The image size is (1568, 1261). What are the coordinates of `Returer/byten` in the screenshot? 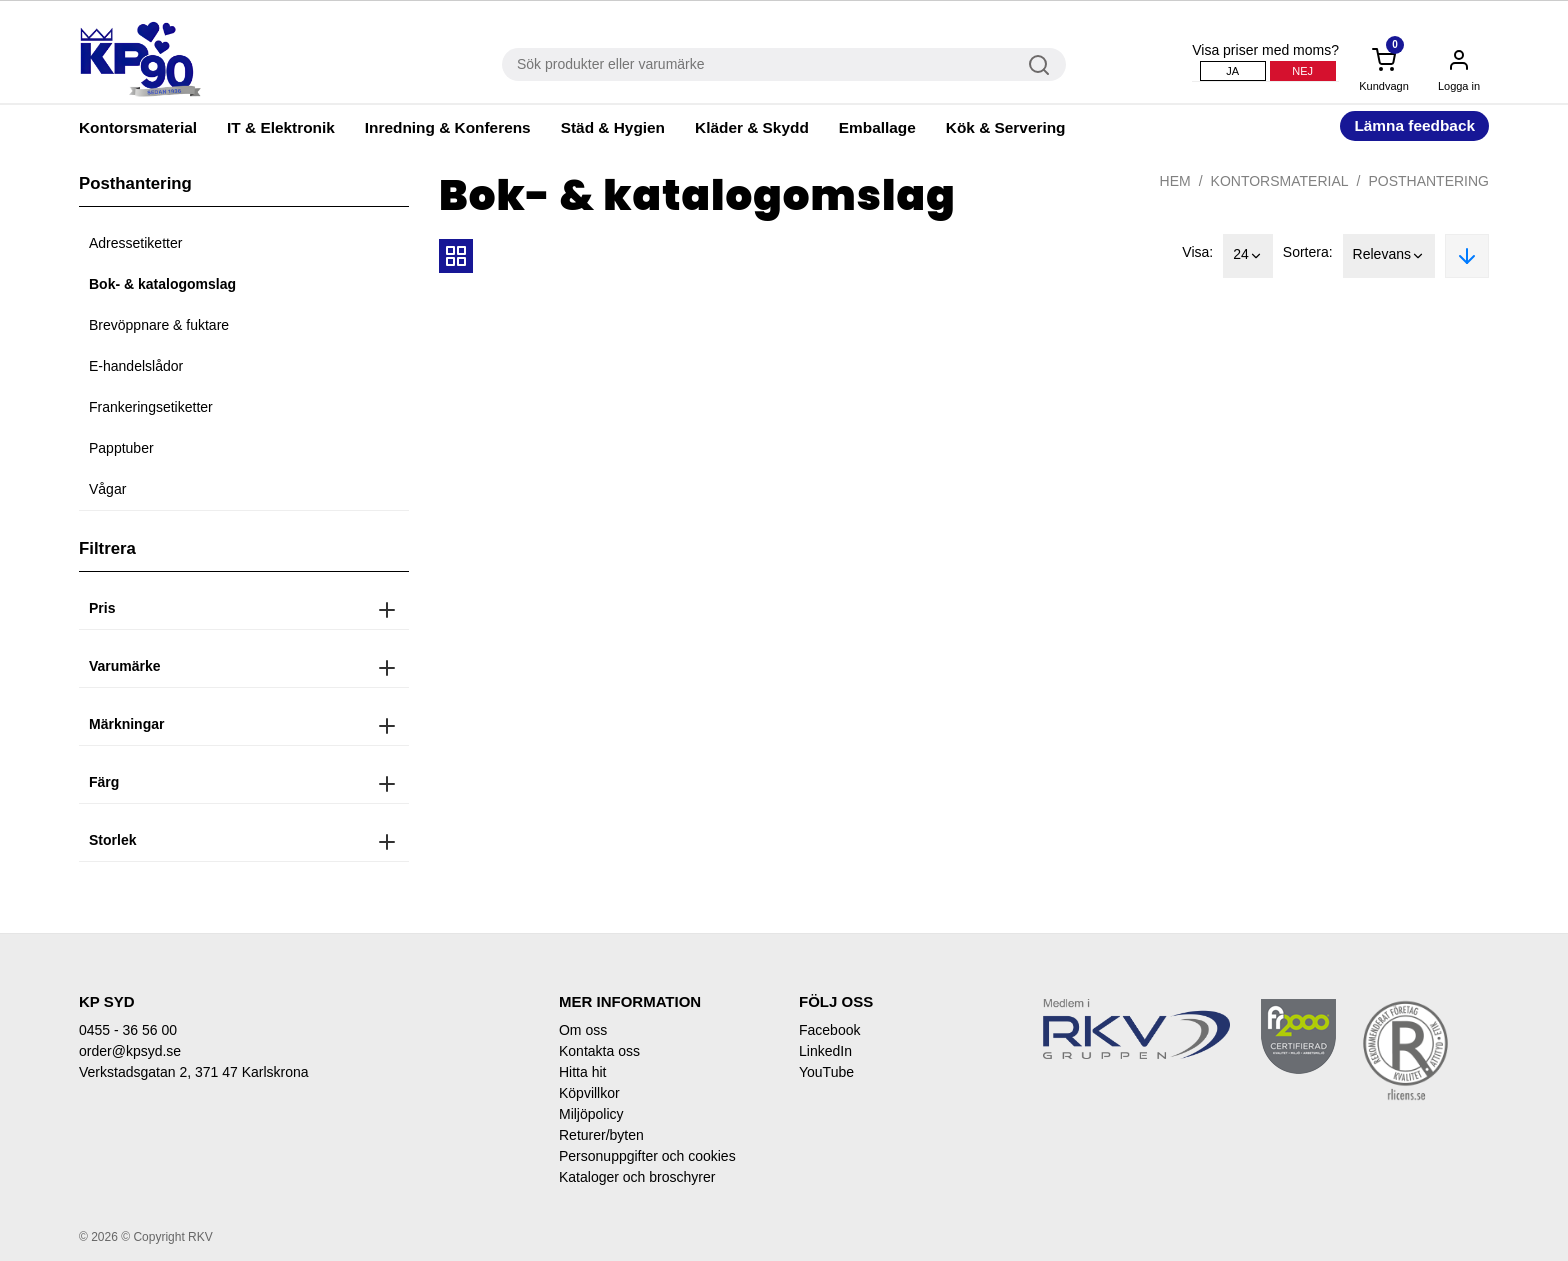 It's located at (601, 1135).